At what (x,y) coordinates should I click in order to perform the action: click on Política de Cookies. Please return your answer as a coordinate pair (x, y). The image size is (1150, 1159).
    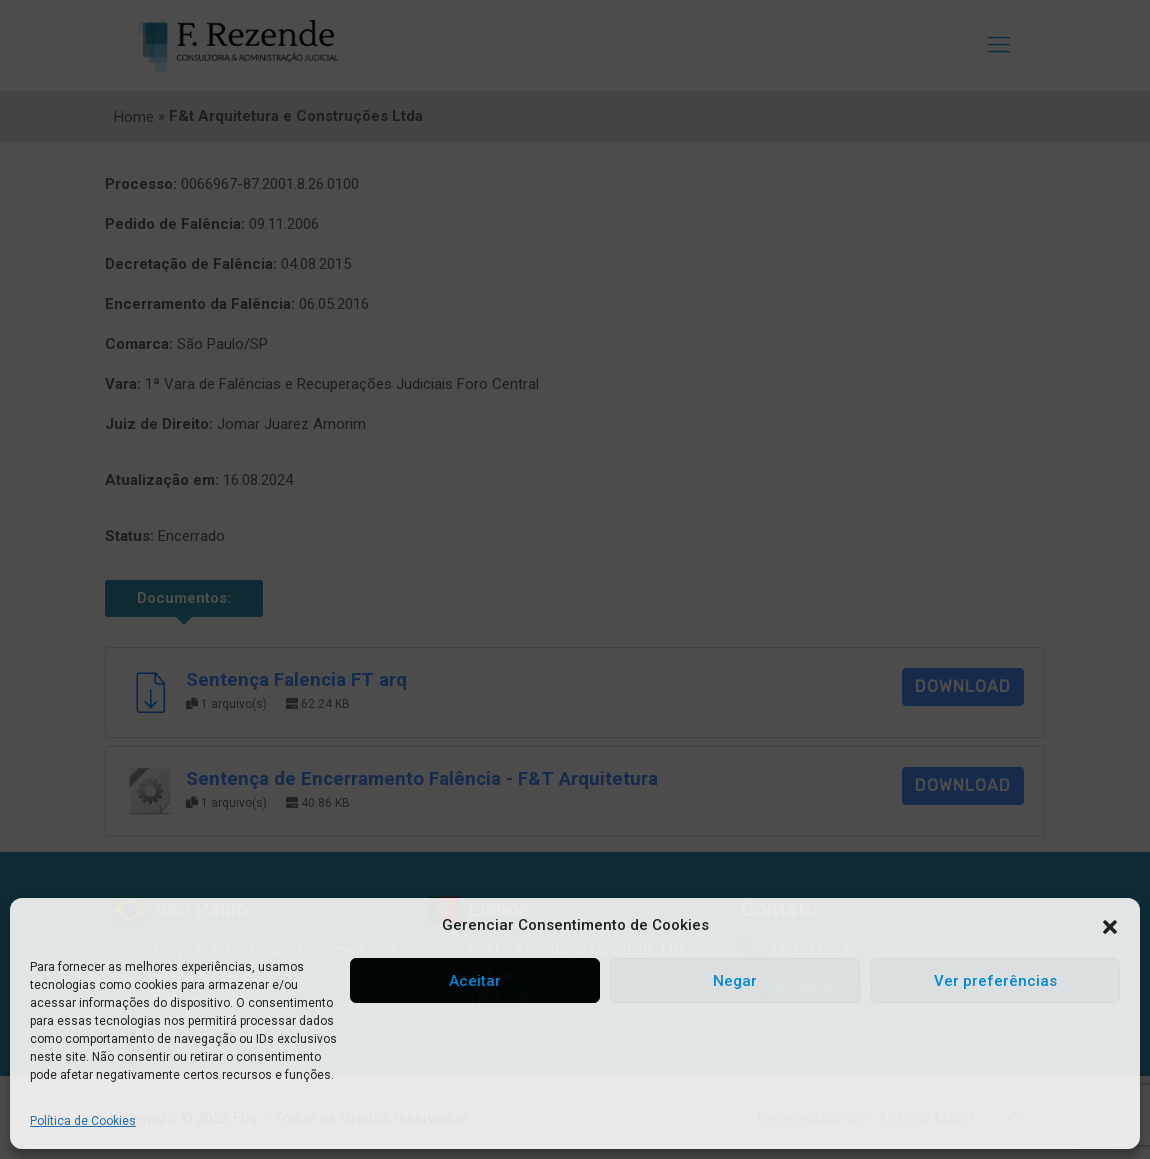
    Looking at the image, I should click on (83, 1121).